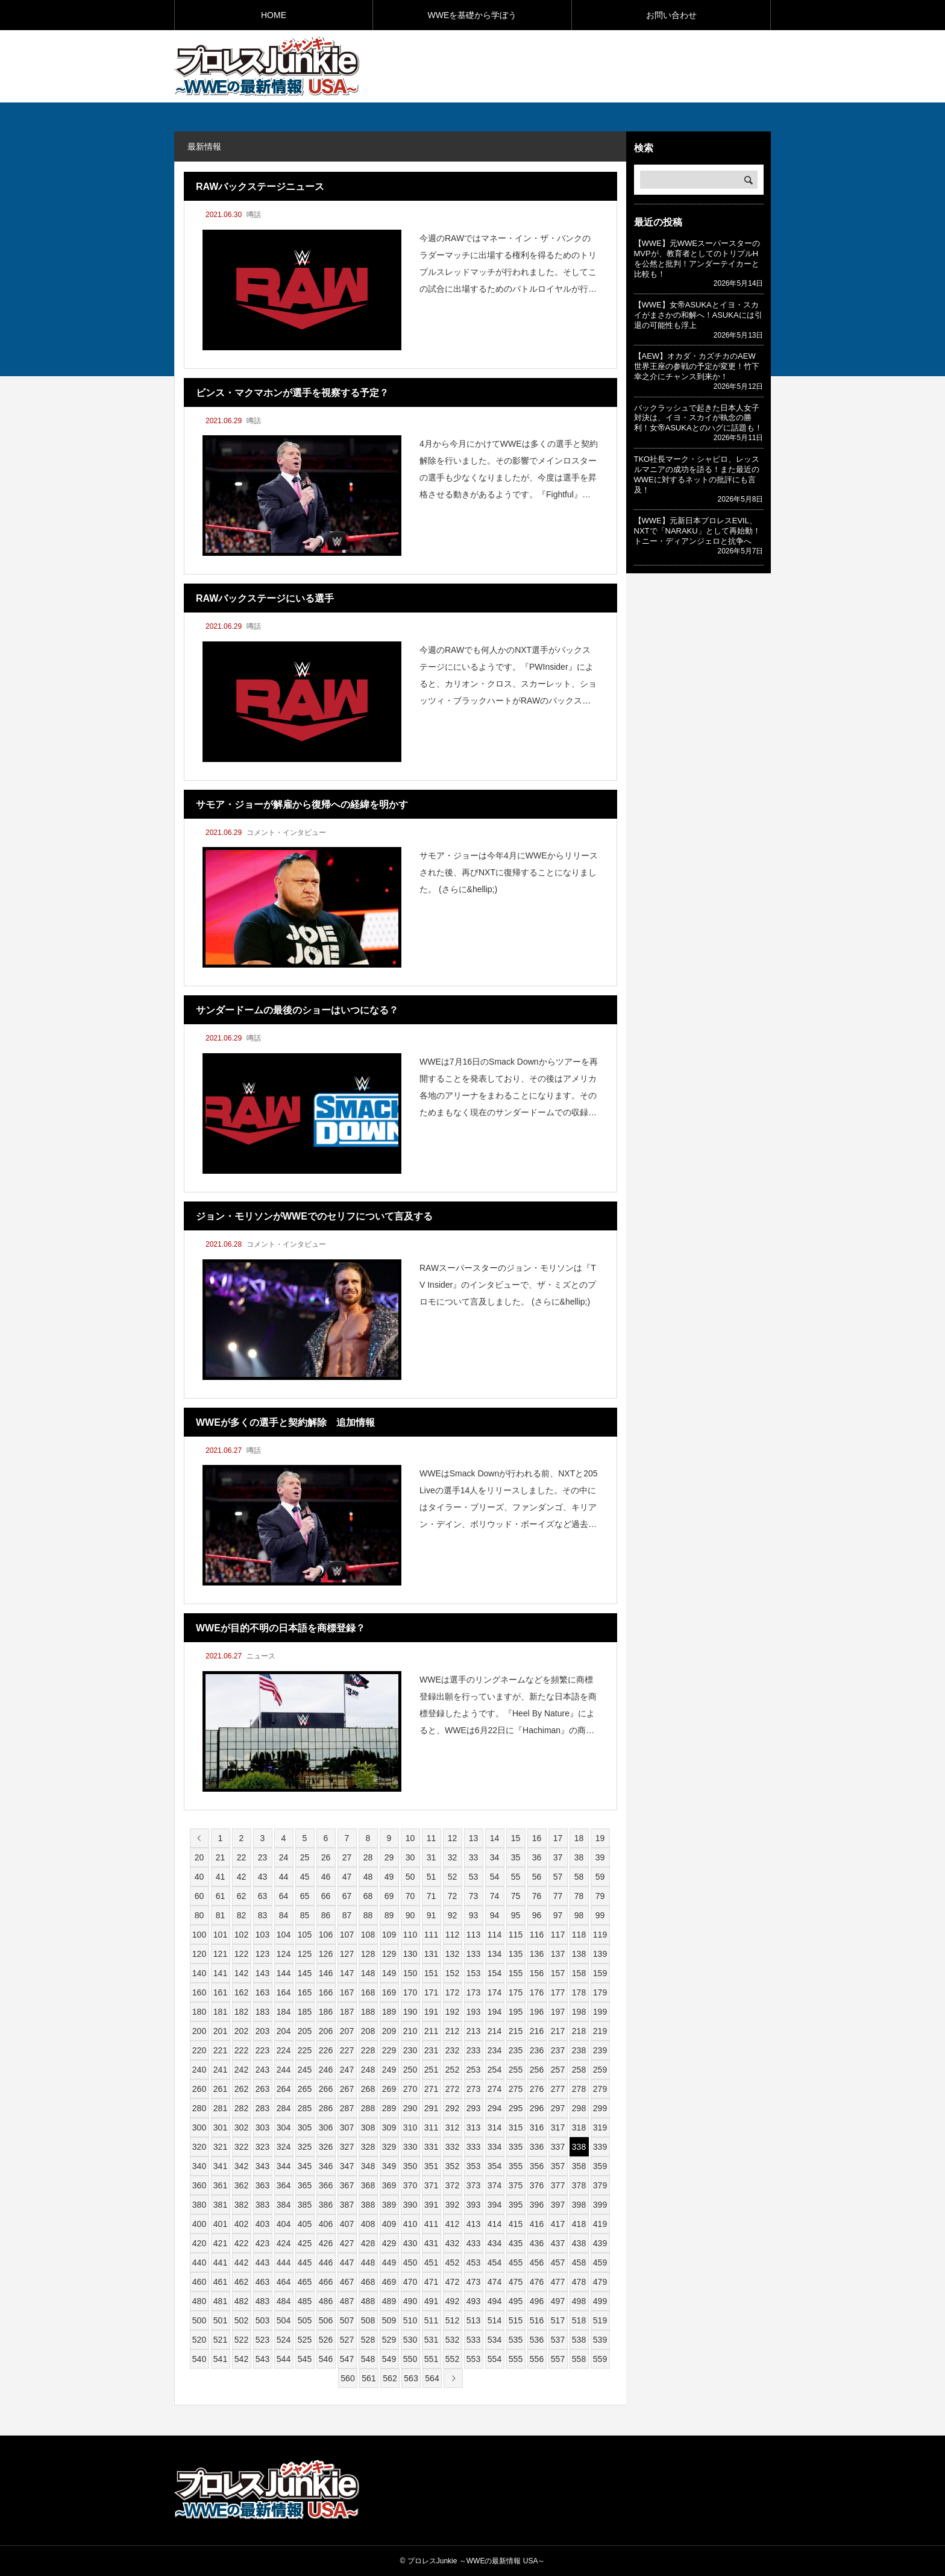 The width and height of the screenshot is (945, 2576). What do you see at coordinates (600, 2069) in the screenshot?
I see `259` at bounding box center [600, 2069].